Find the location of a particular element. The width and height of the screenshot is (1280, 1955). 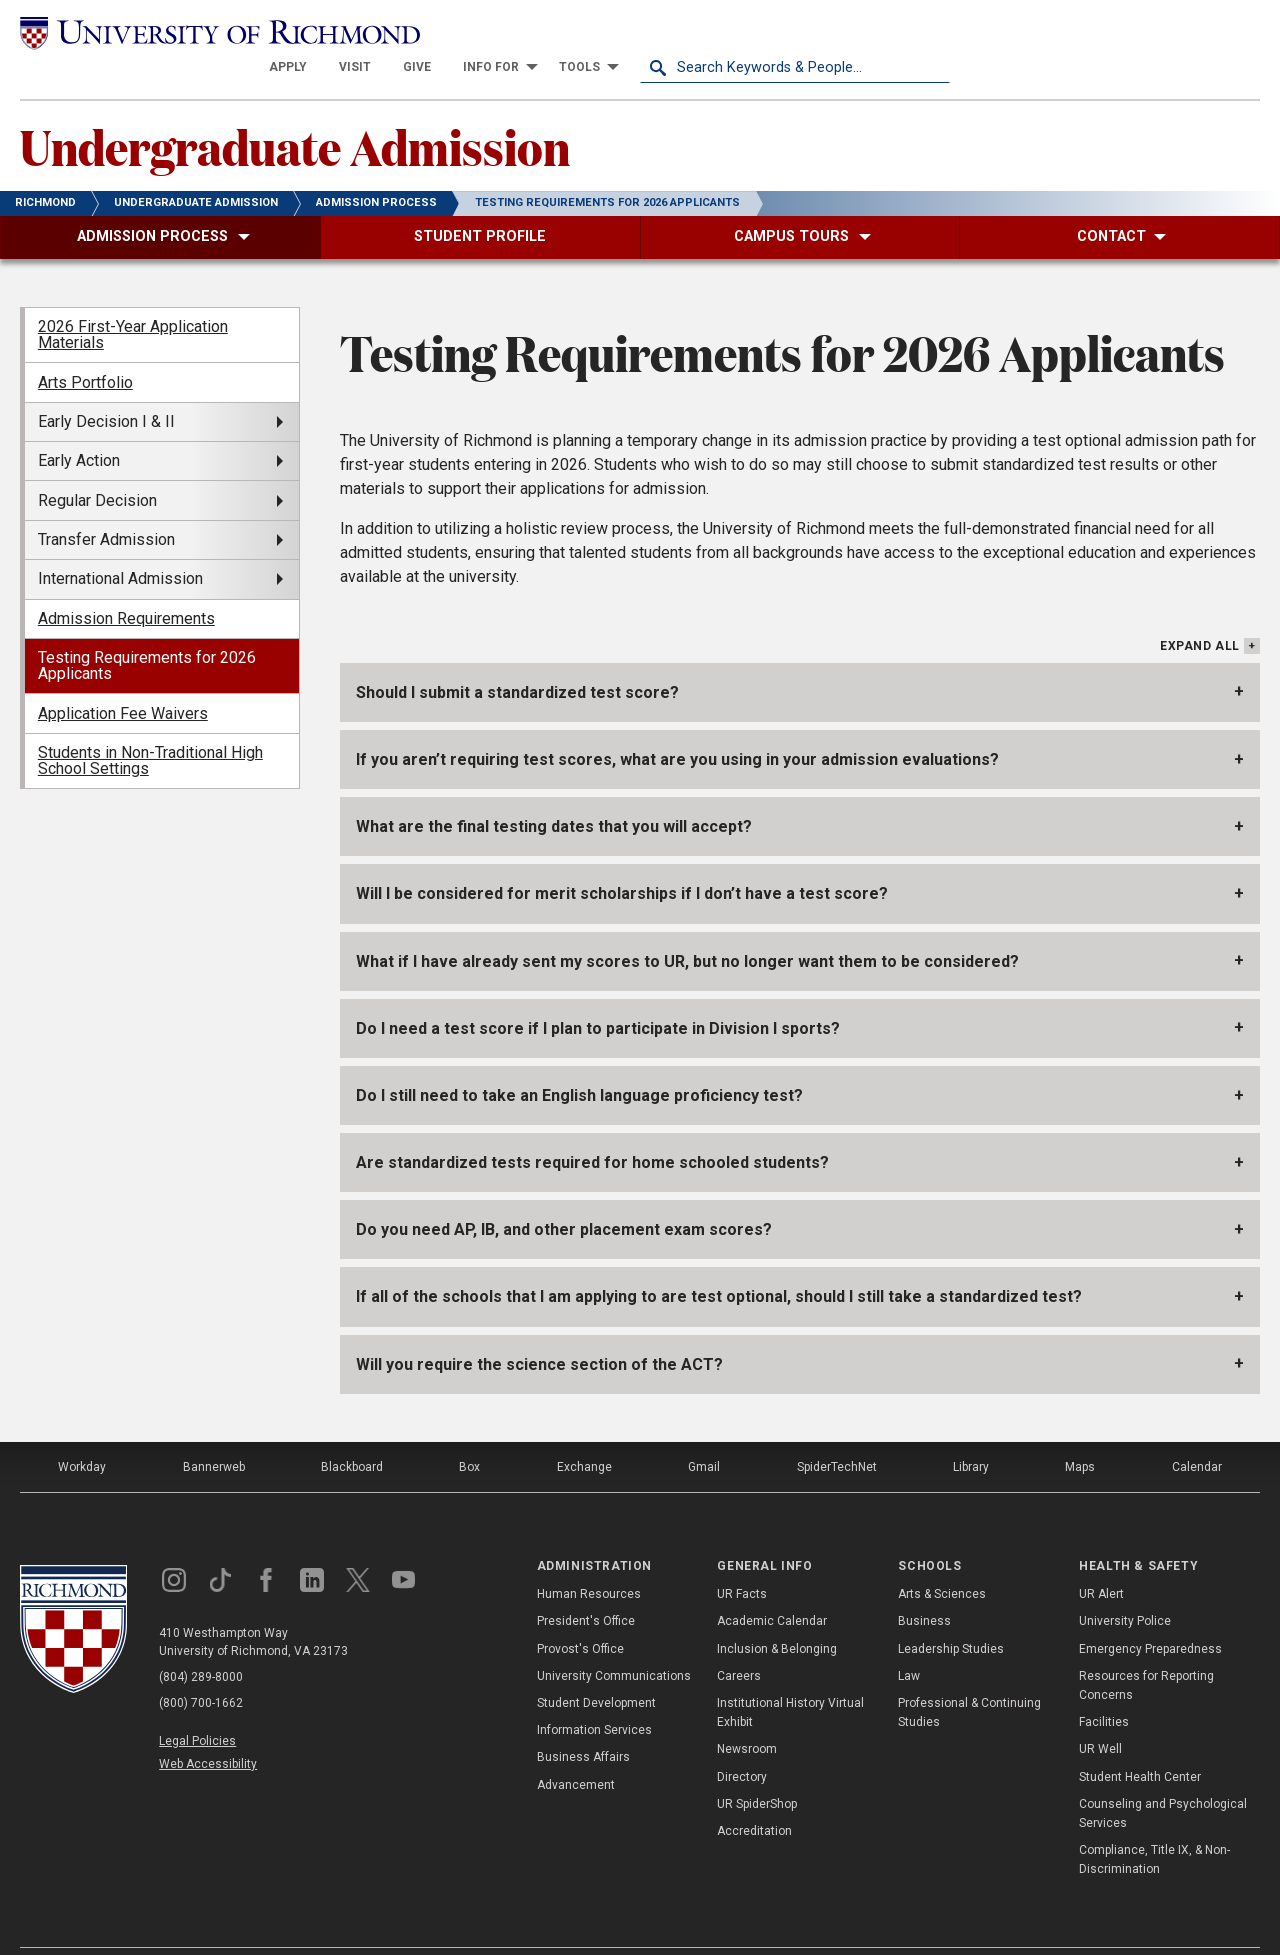

Human Resources is located at coordinates (589, 1559).